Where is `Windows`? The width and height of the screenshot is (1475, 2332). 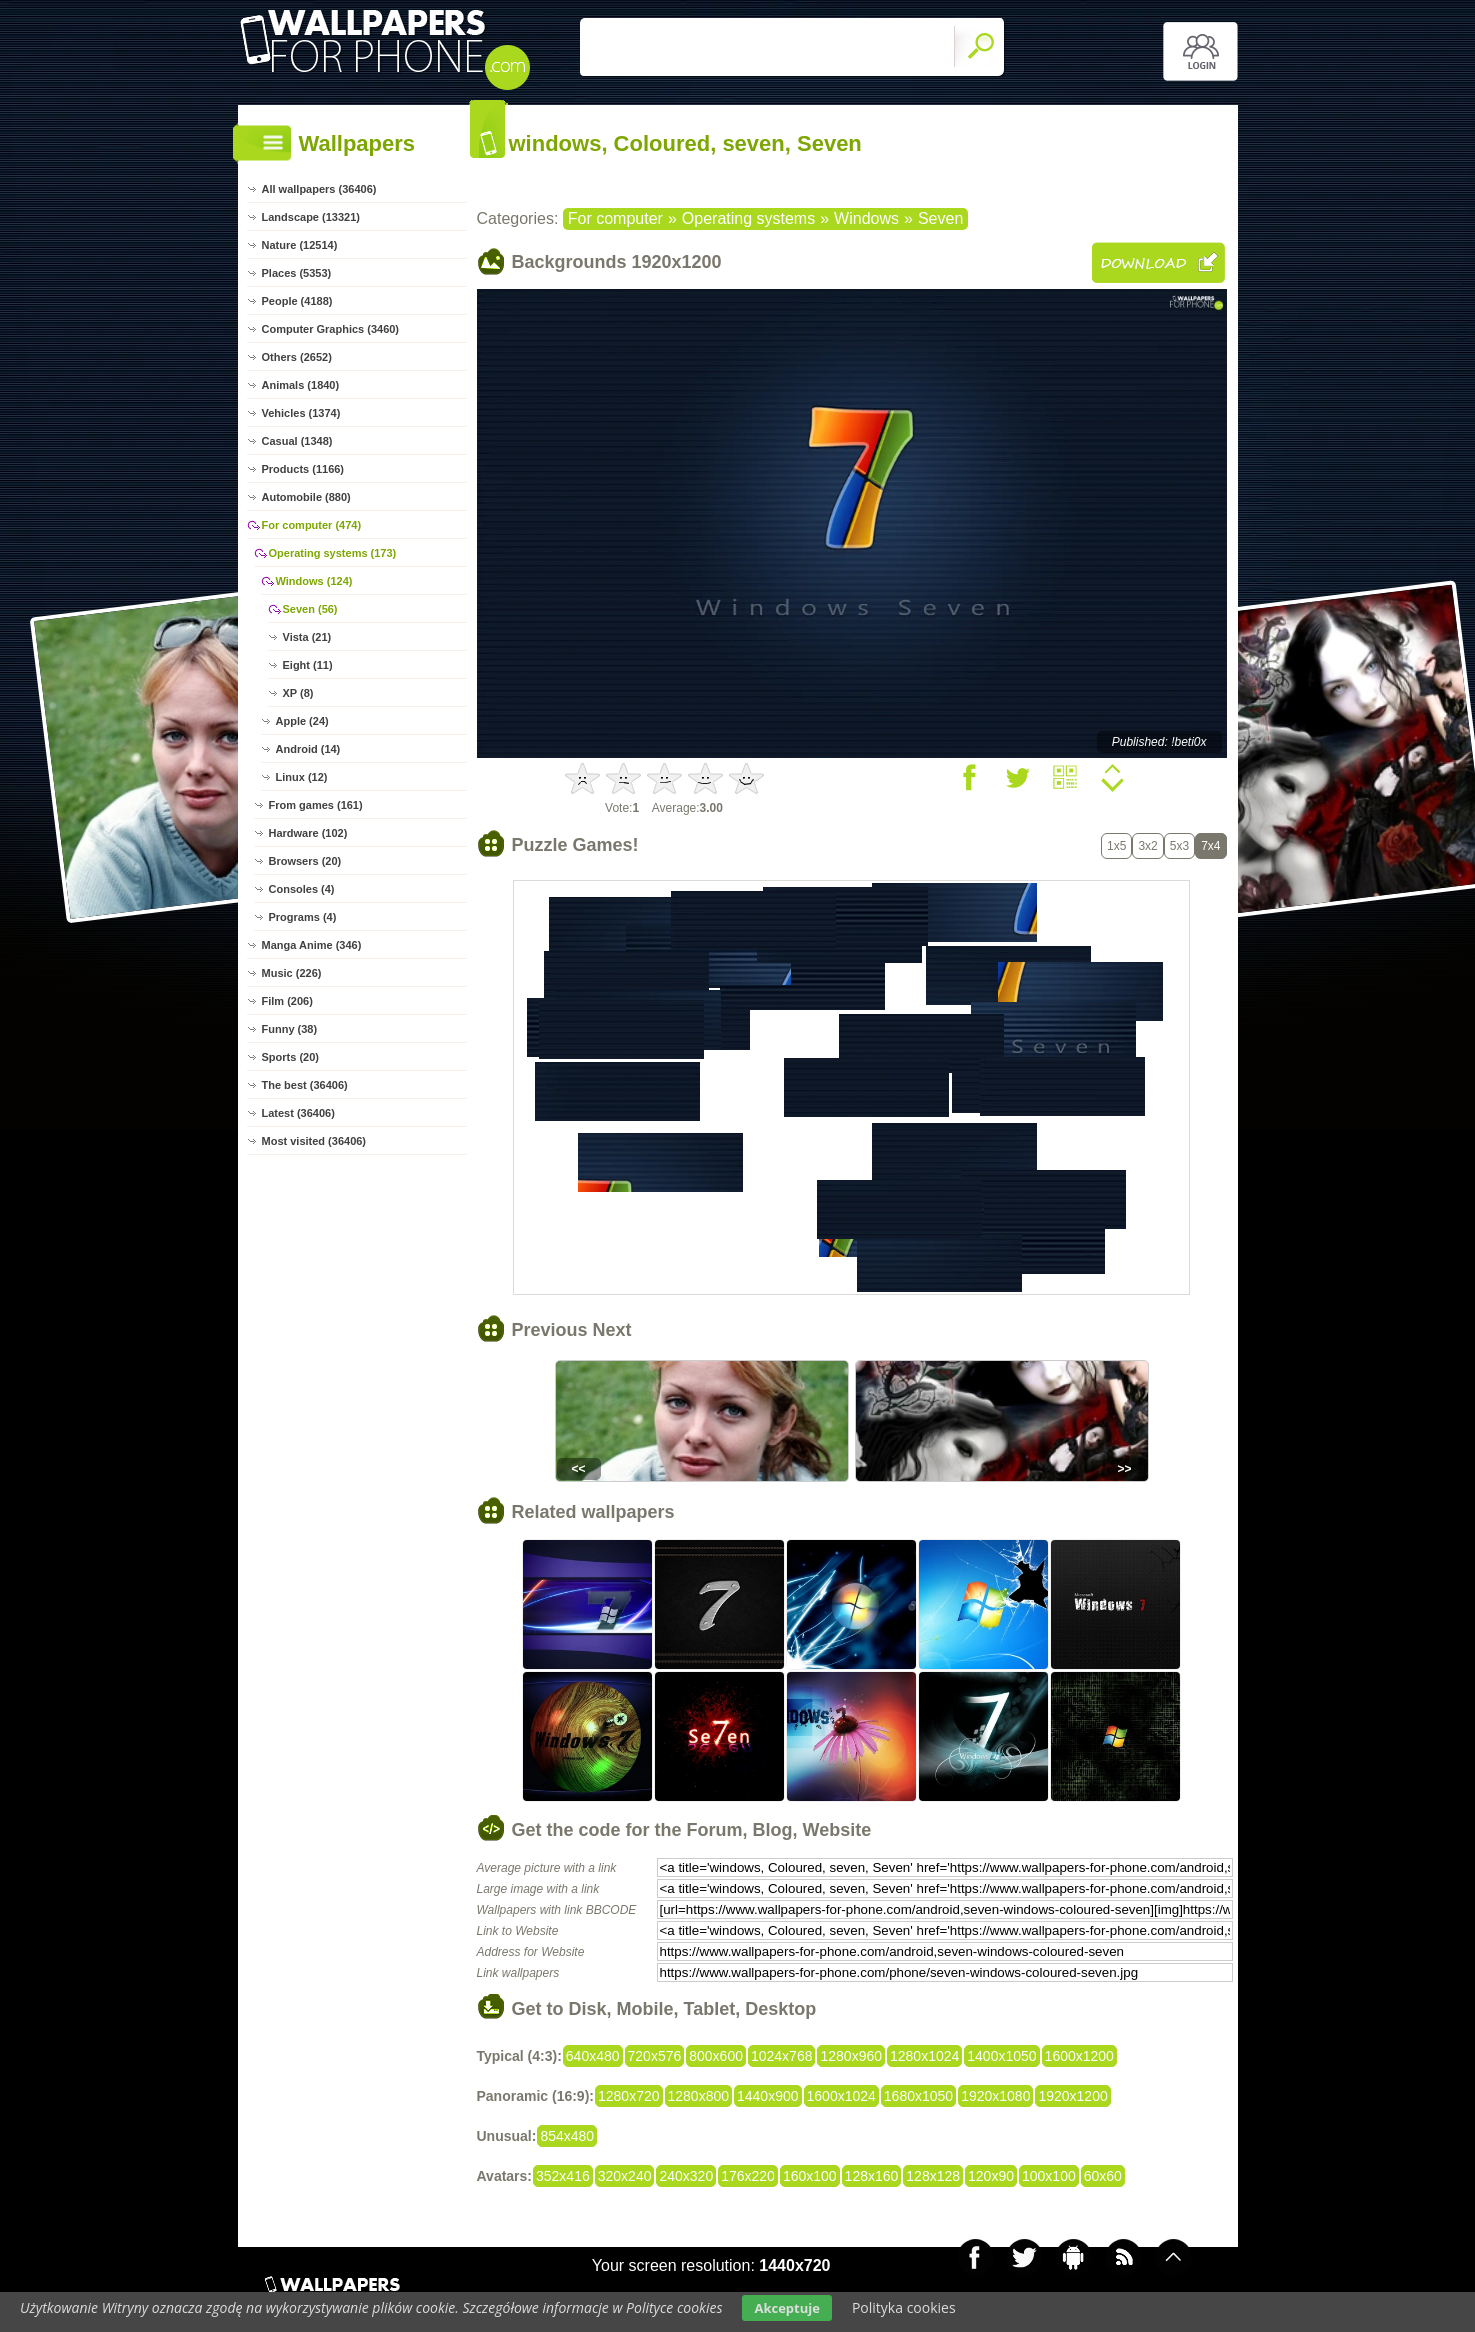 Windows is located at coordinates (866, 218).